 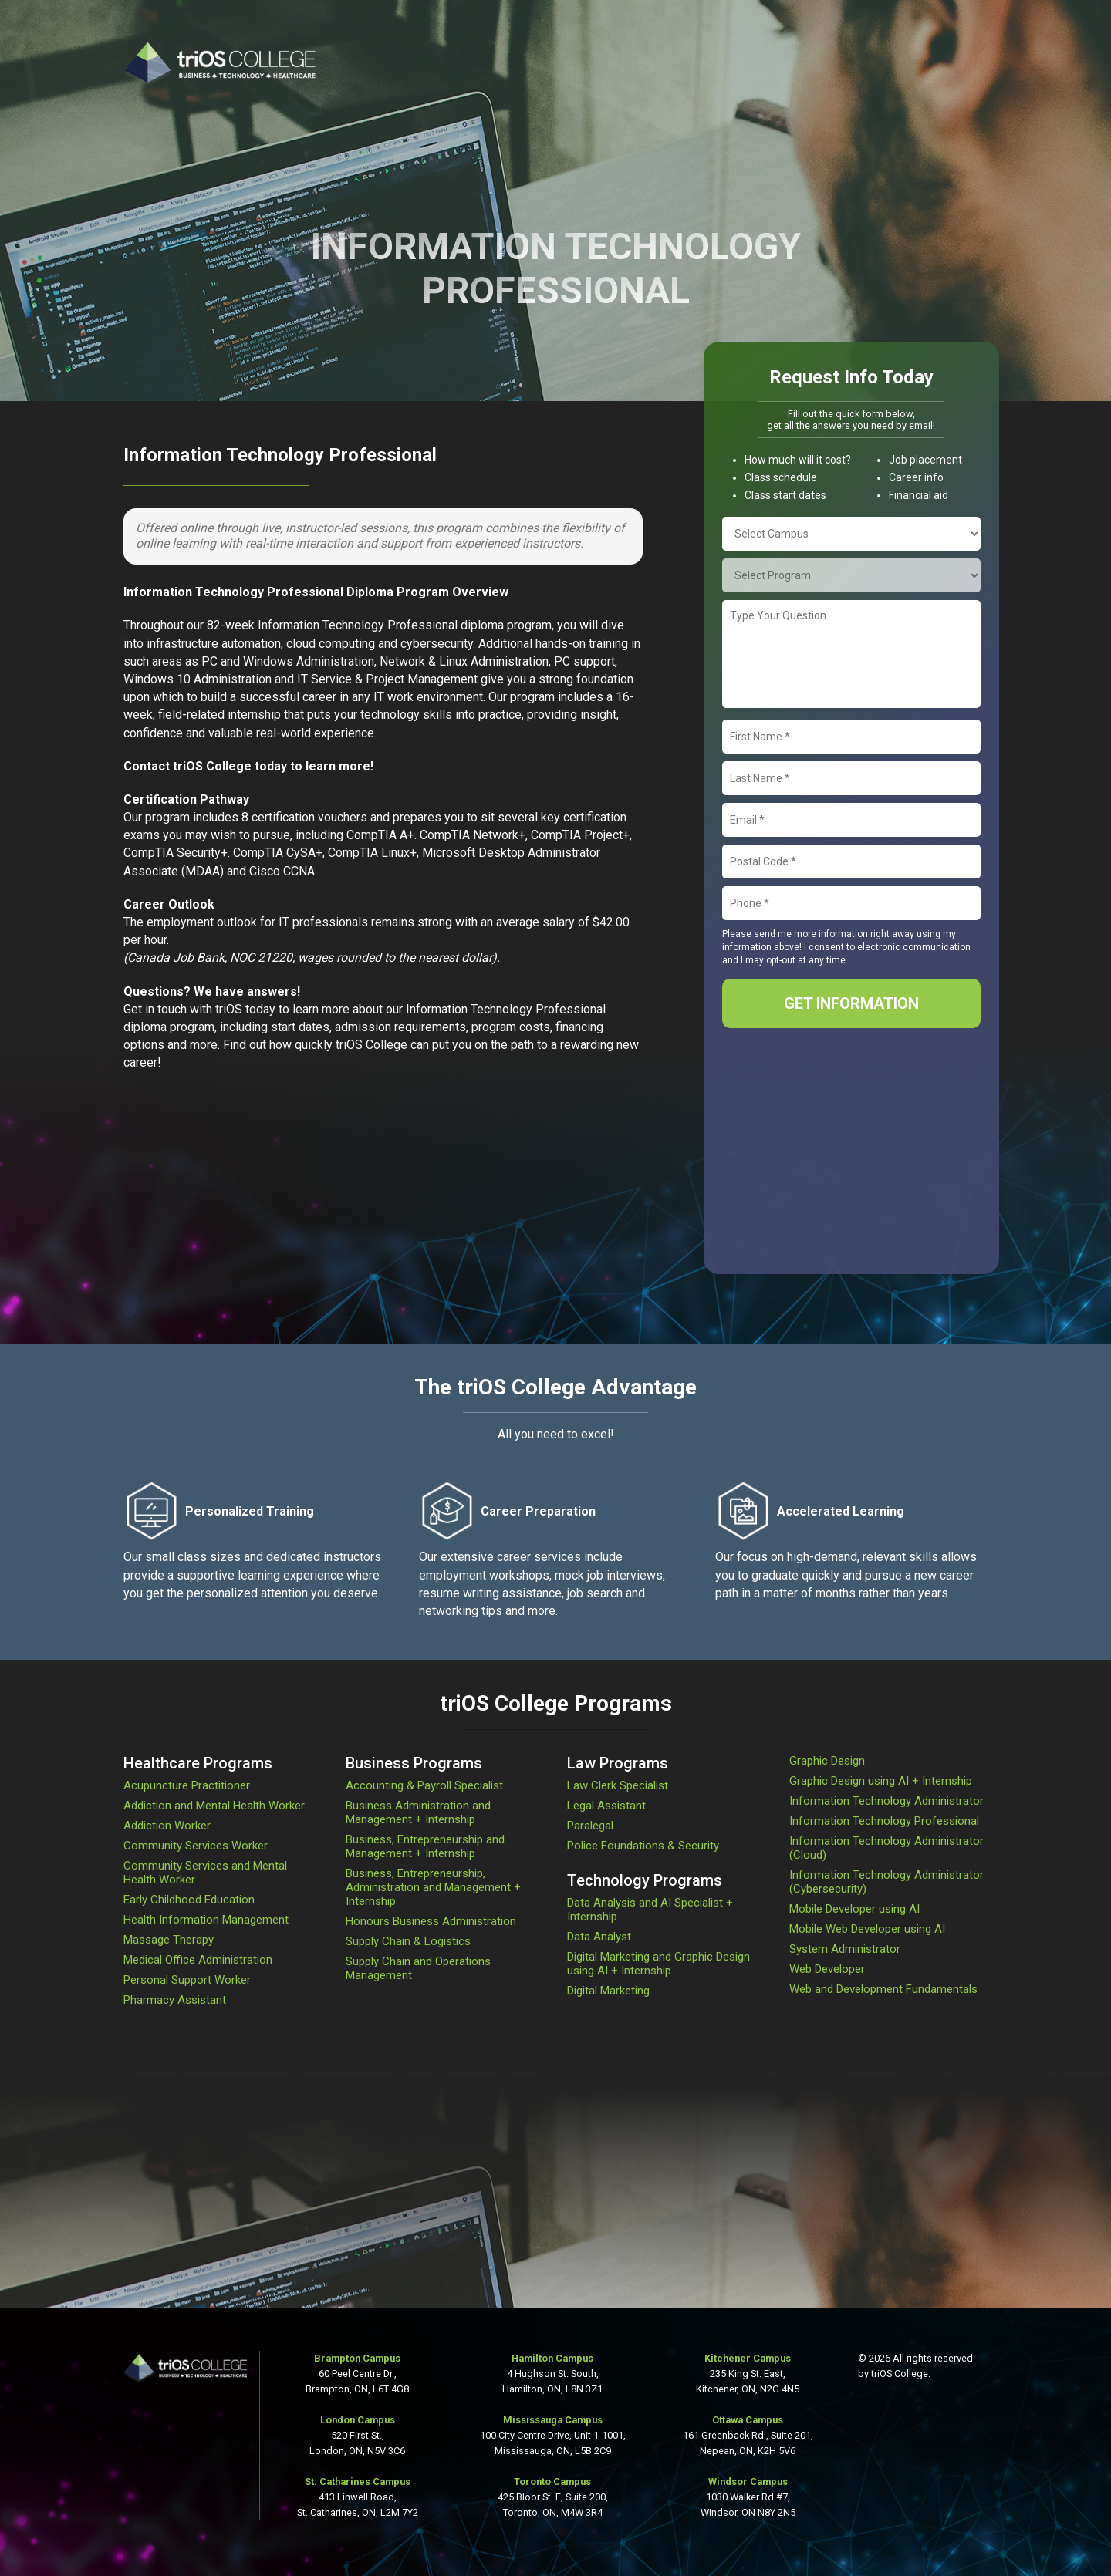 What do you see at coordinates (425, 1846) in the screenshot?
I see `Business, Entrepreneurship and Management + Internship` at bounding box center [425, 1846].